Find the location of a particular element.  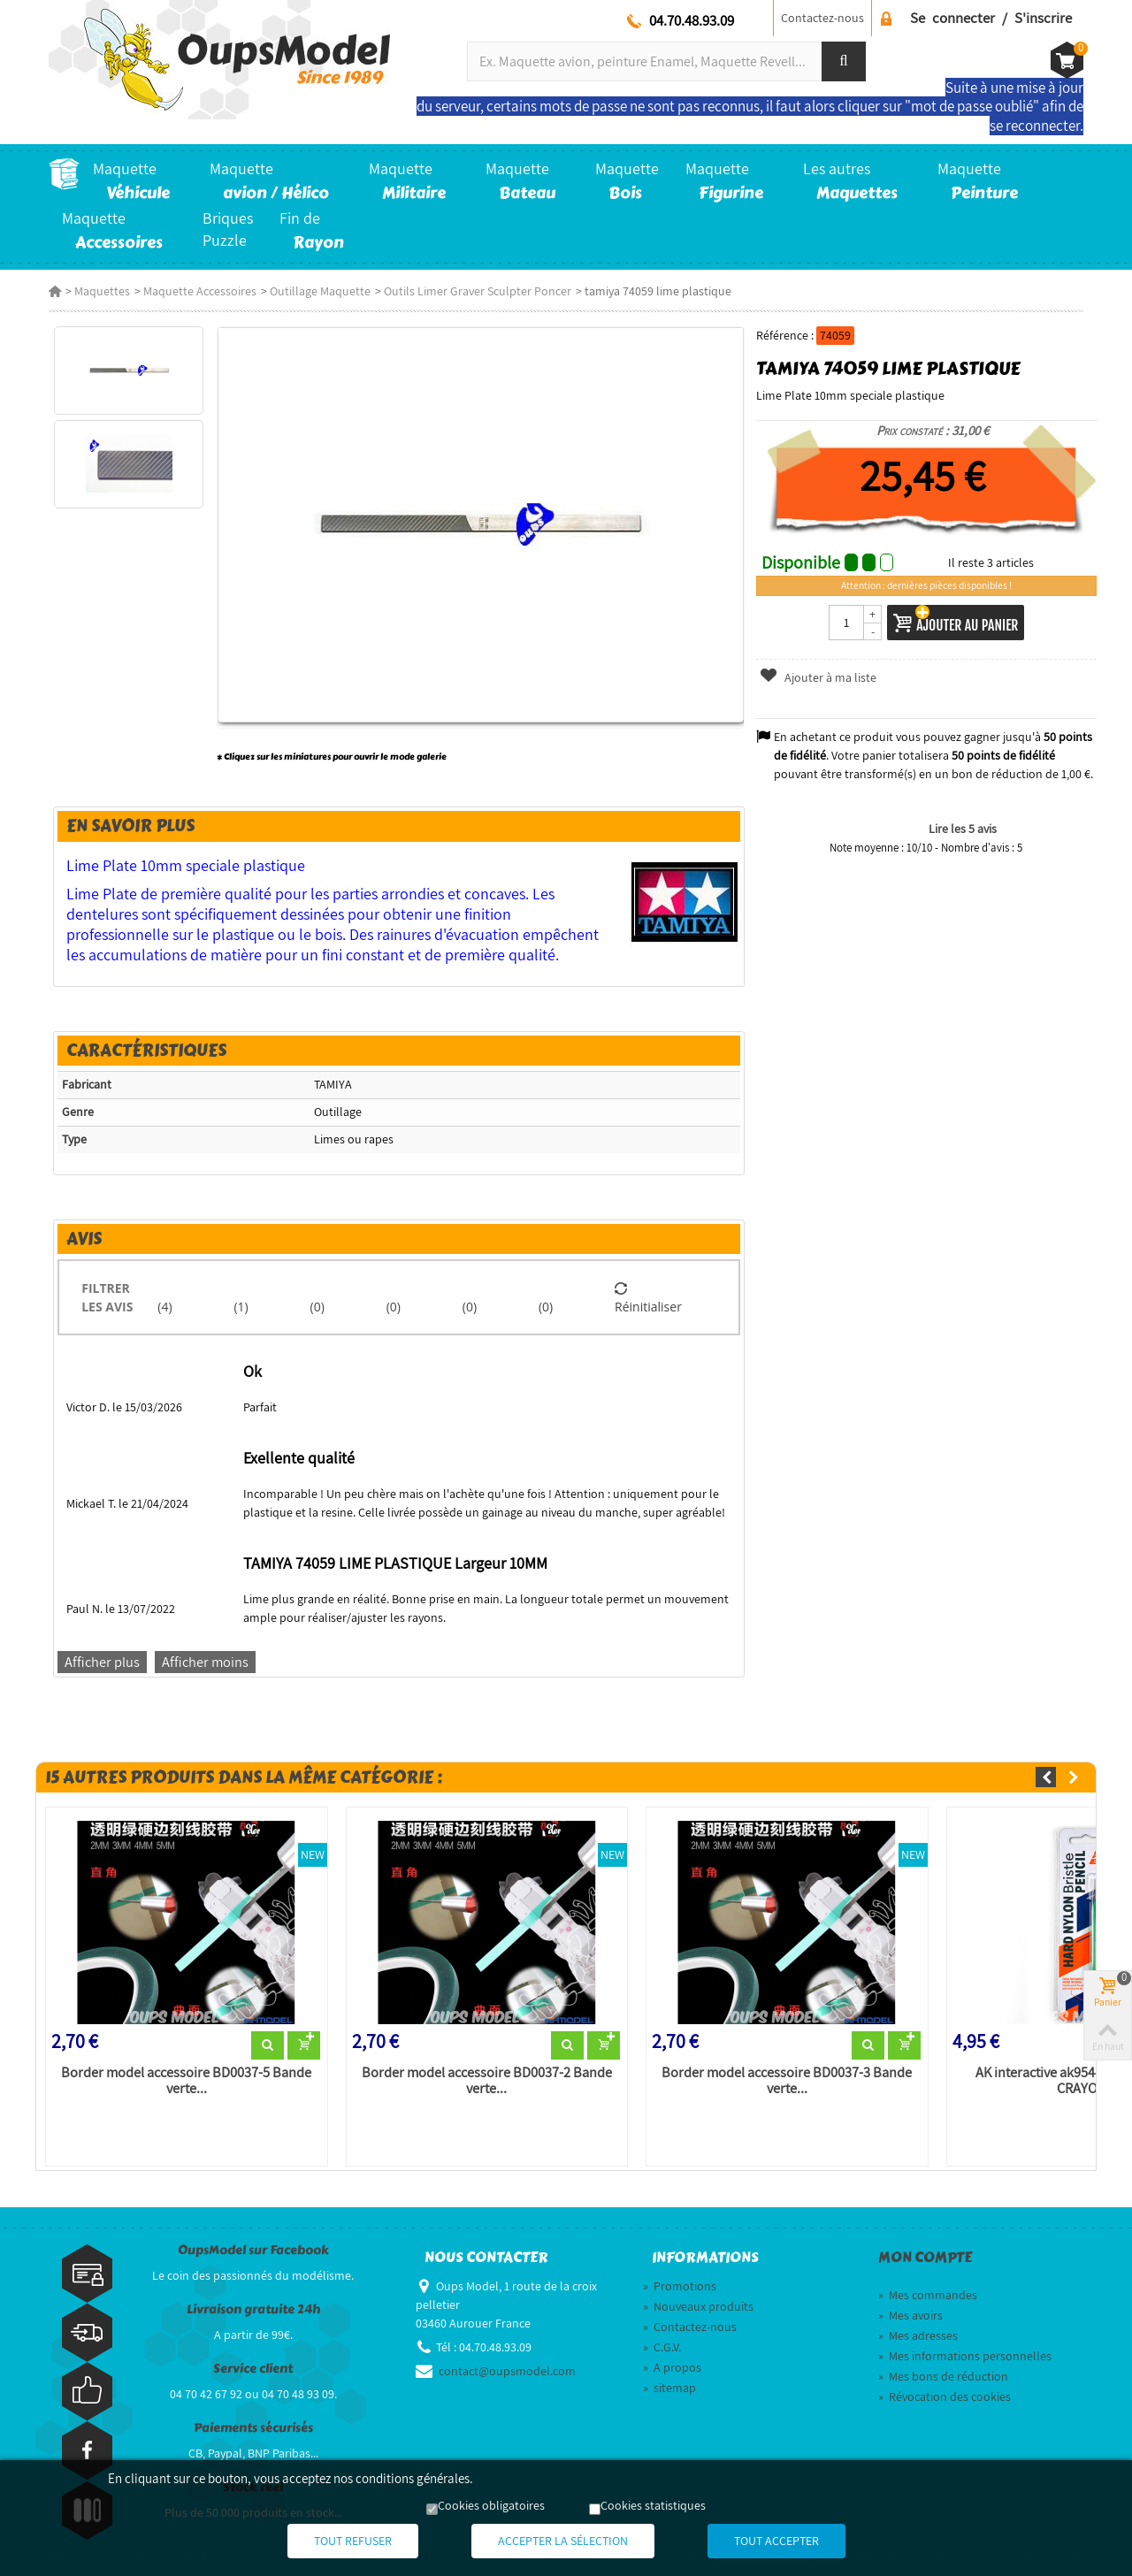

04.70.48.93.09 is located at coordinates (691, 20).